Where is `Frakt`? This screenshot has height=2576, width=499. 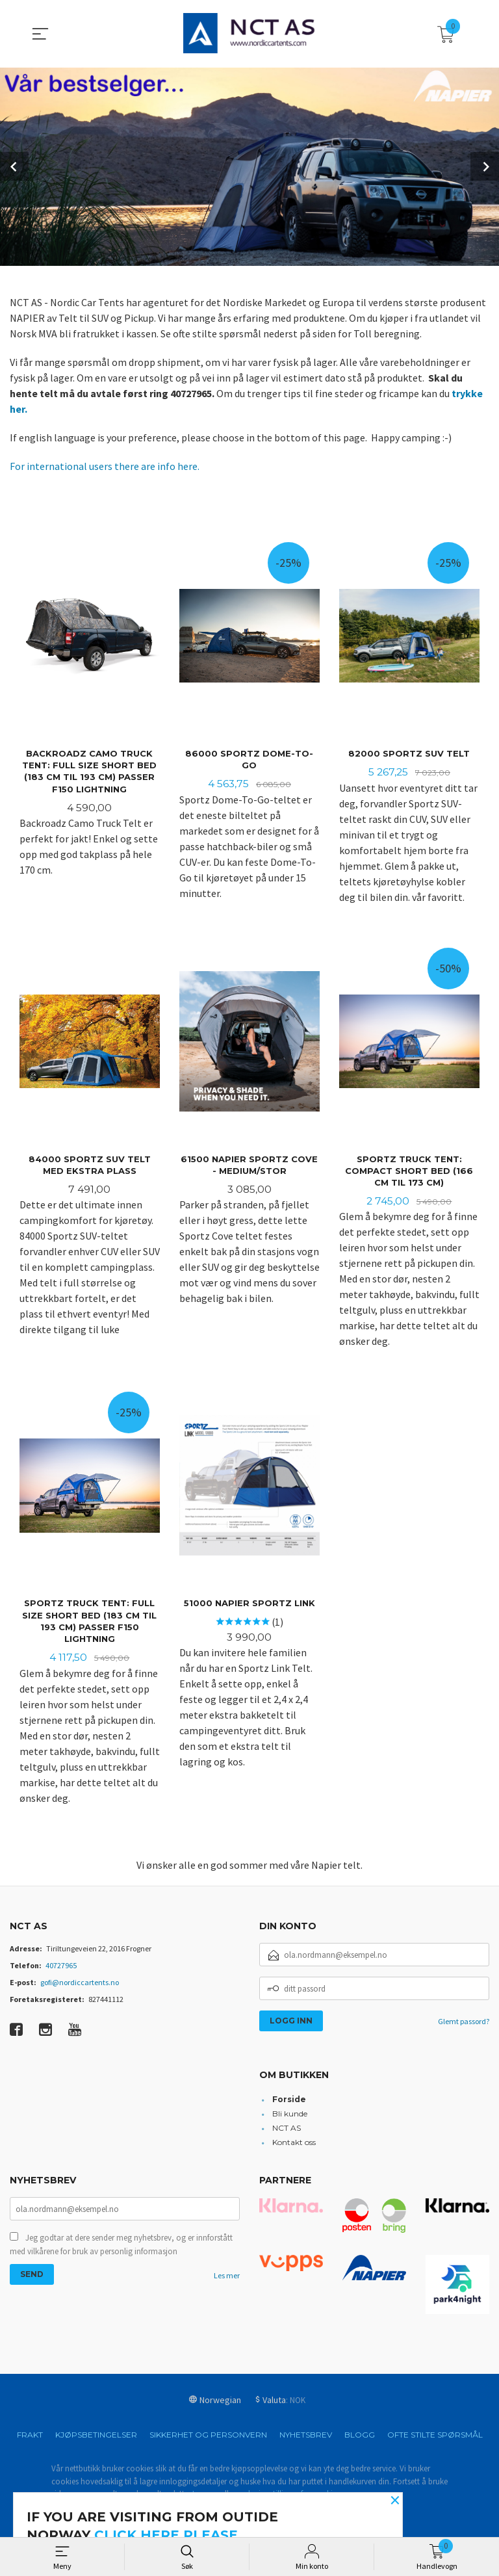
Frakt is located at coordinates (30, 2438).